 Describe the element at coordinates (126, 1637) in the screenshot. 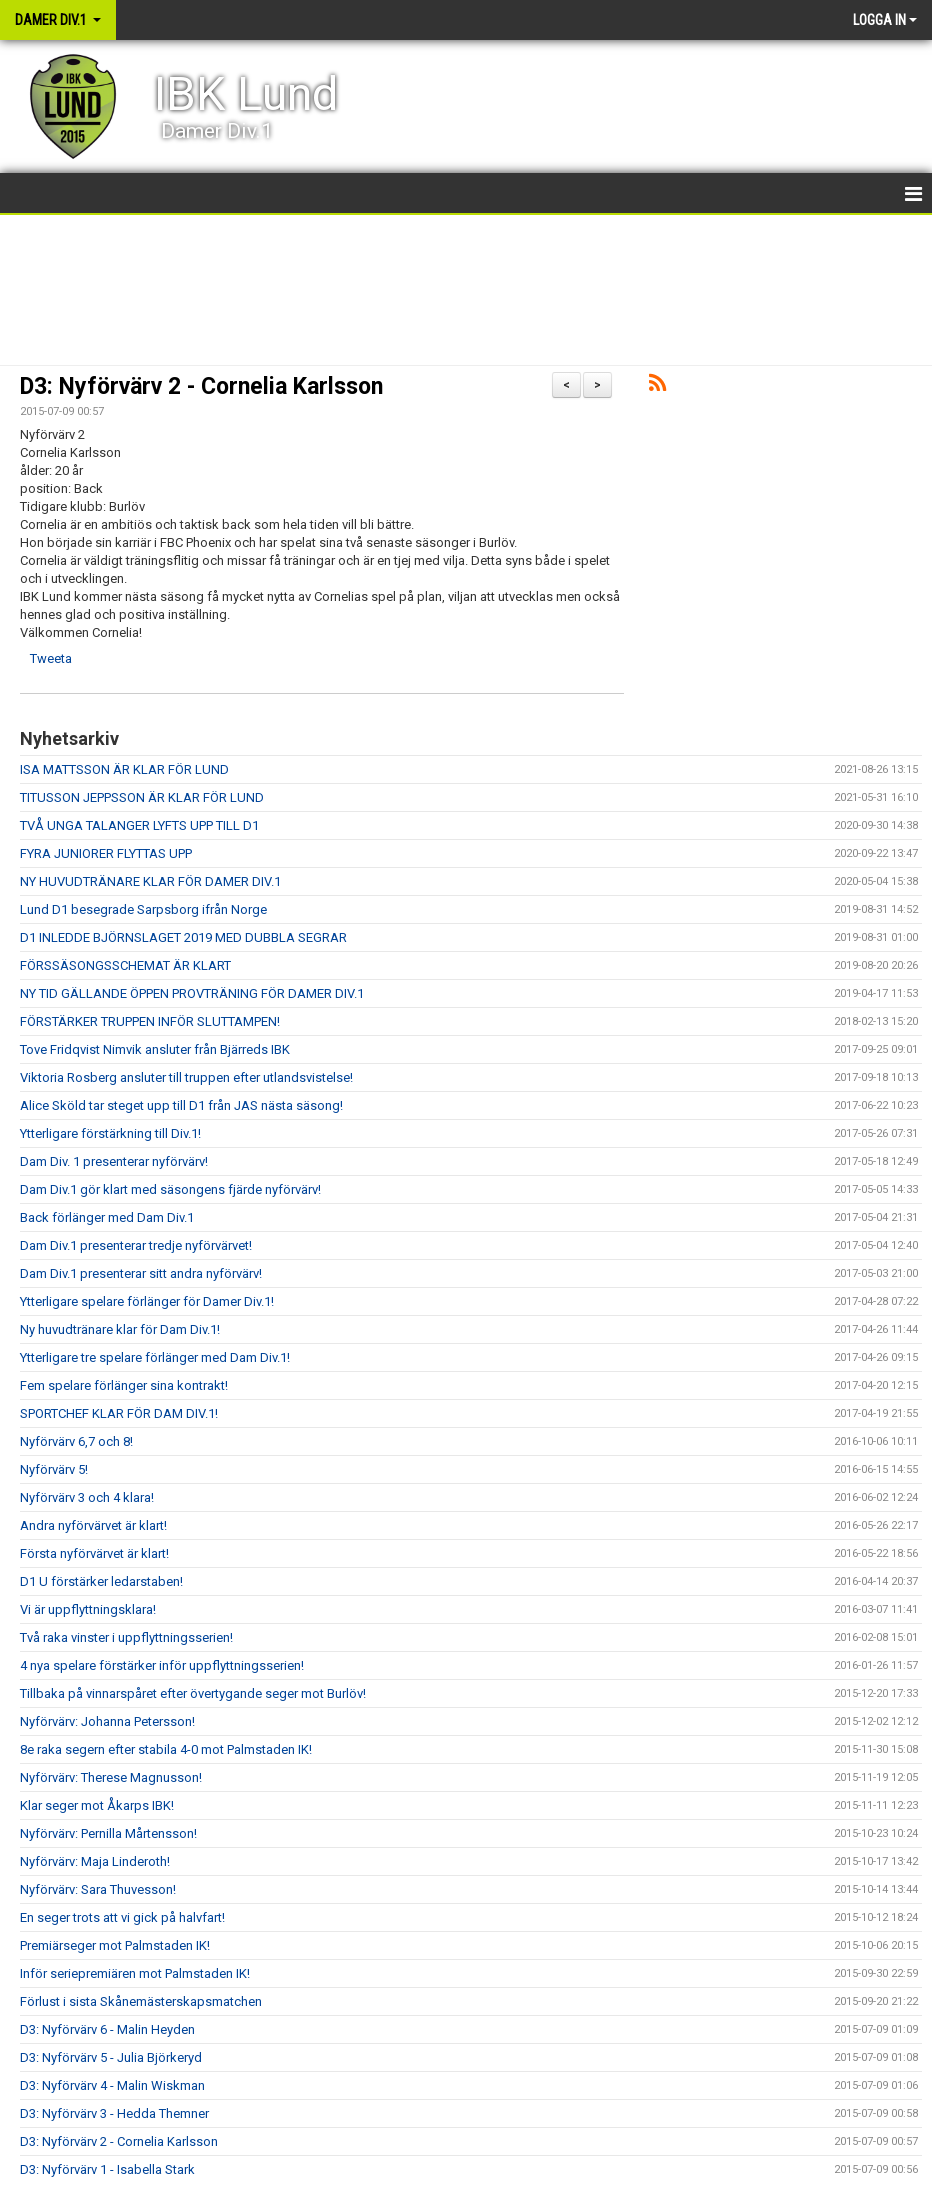

I see `Två raka vinster i uppflyttningsserien!` at that location.